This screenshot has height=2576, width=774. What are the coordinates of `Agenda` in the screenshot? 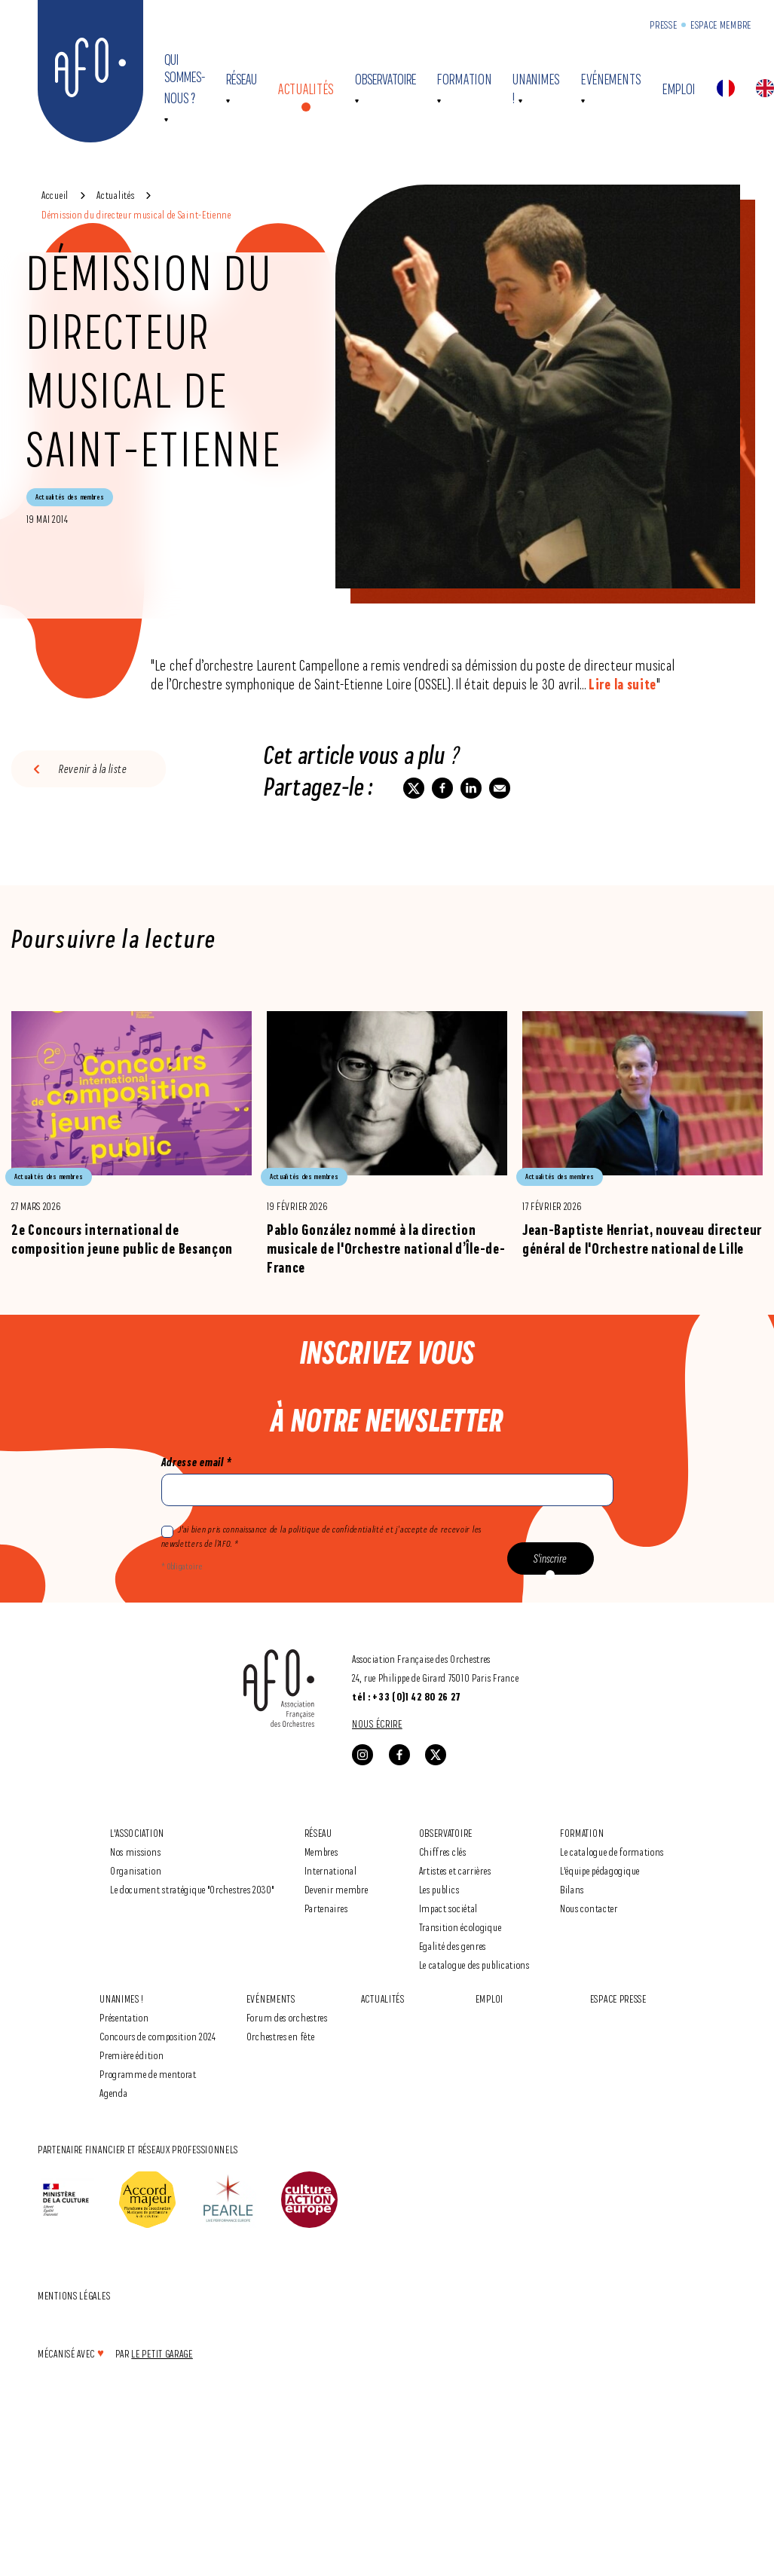 It's located at (113, 2092).